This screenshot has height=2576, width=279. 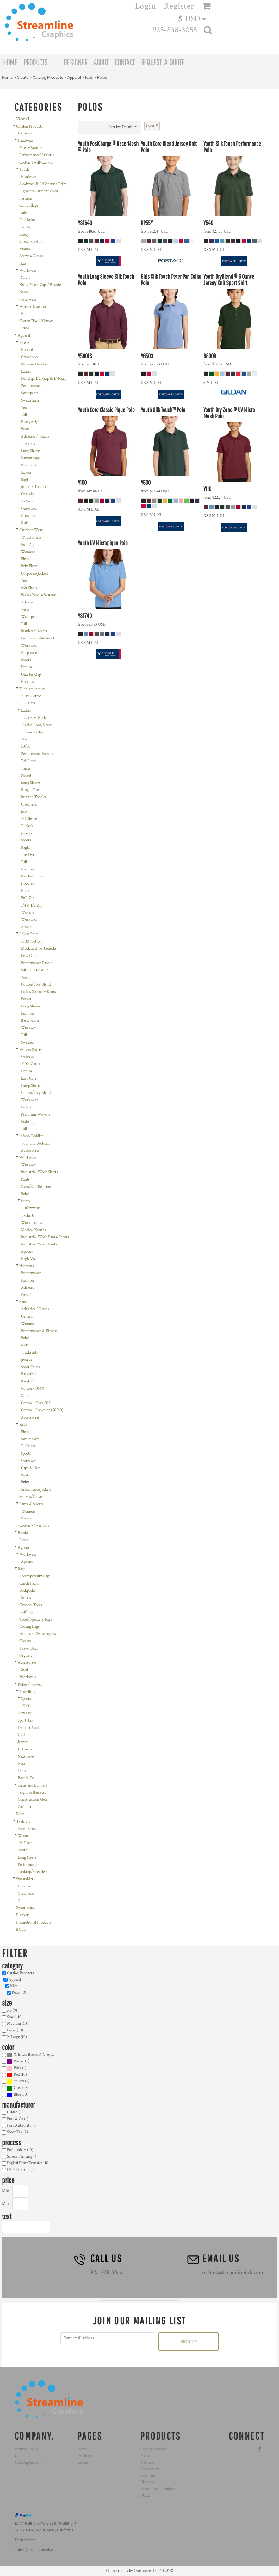 I want to click on User Agreement, so click(x=28, y=2462).